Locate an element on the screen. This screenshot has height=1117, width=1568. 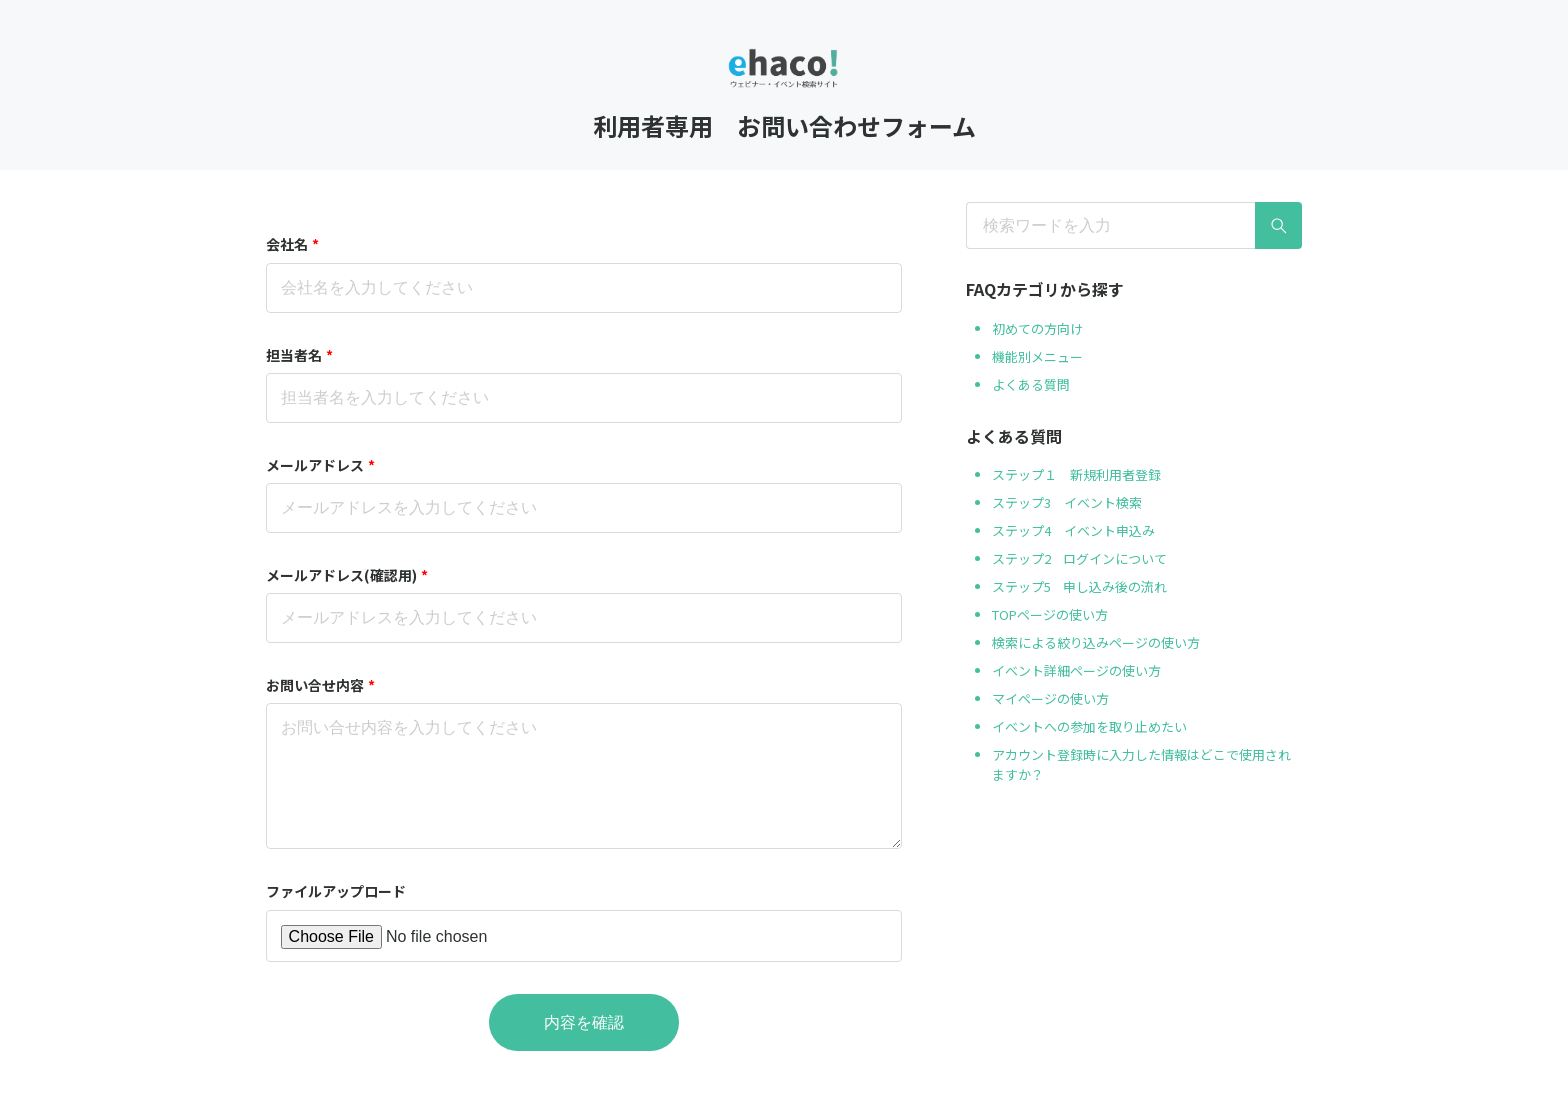
検索による絞り込みページの使い方 is located at coordinates (1096, 642).